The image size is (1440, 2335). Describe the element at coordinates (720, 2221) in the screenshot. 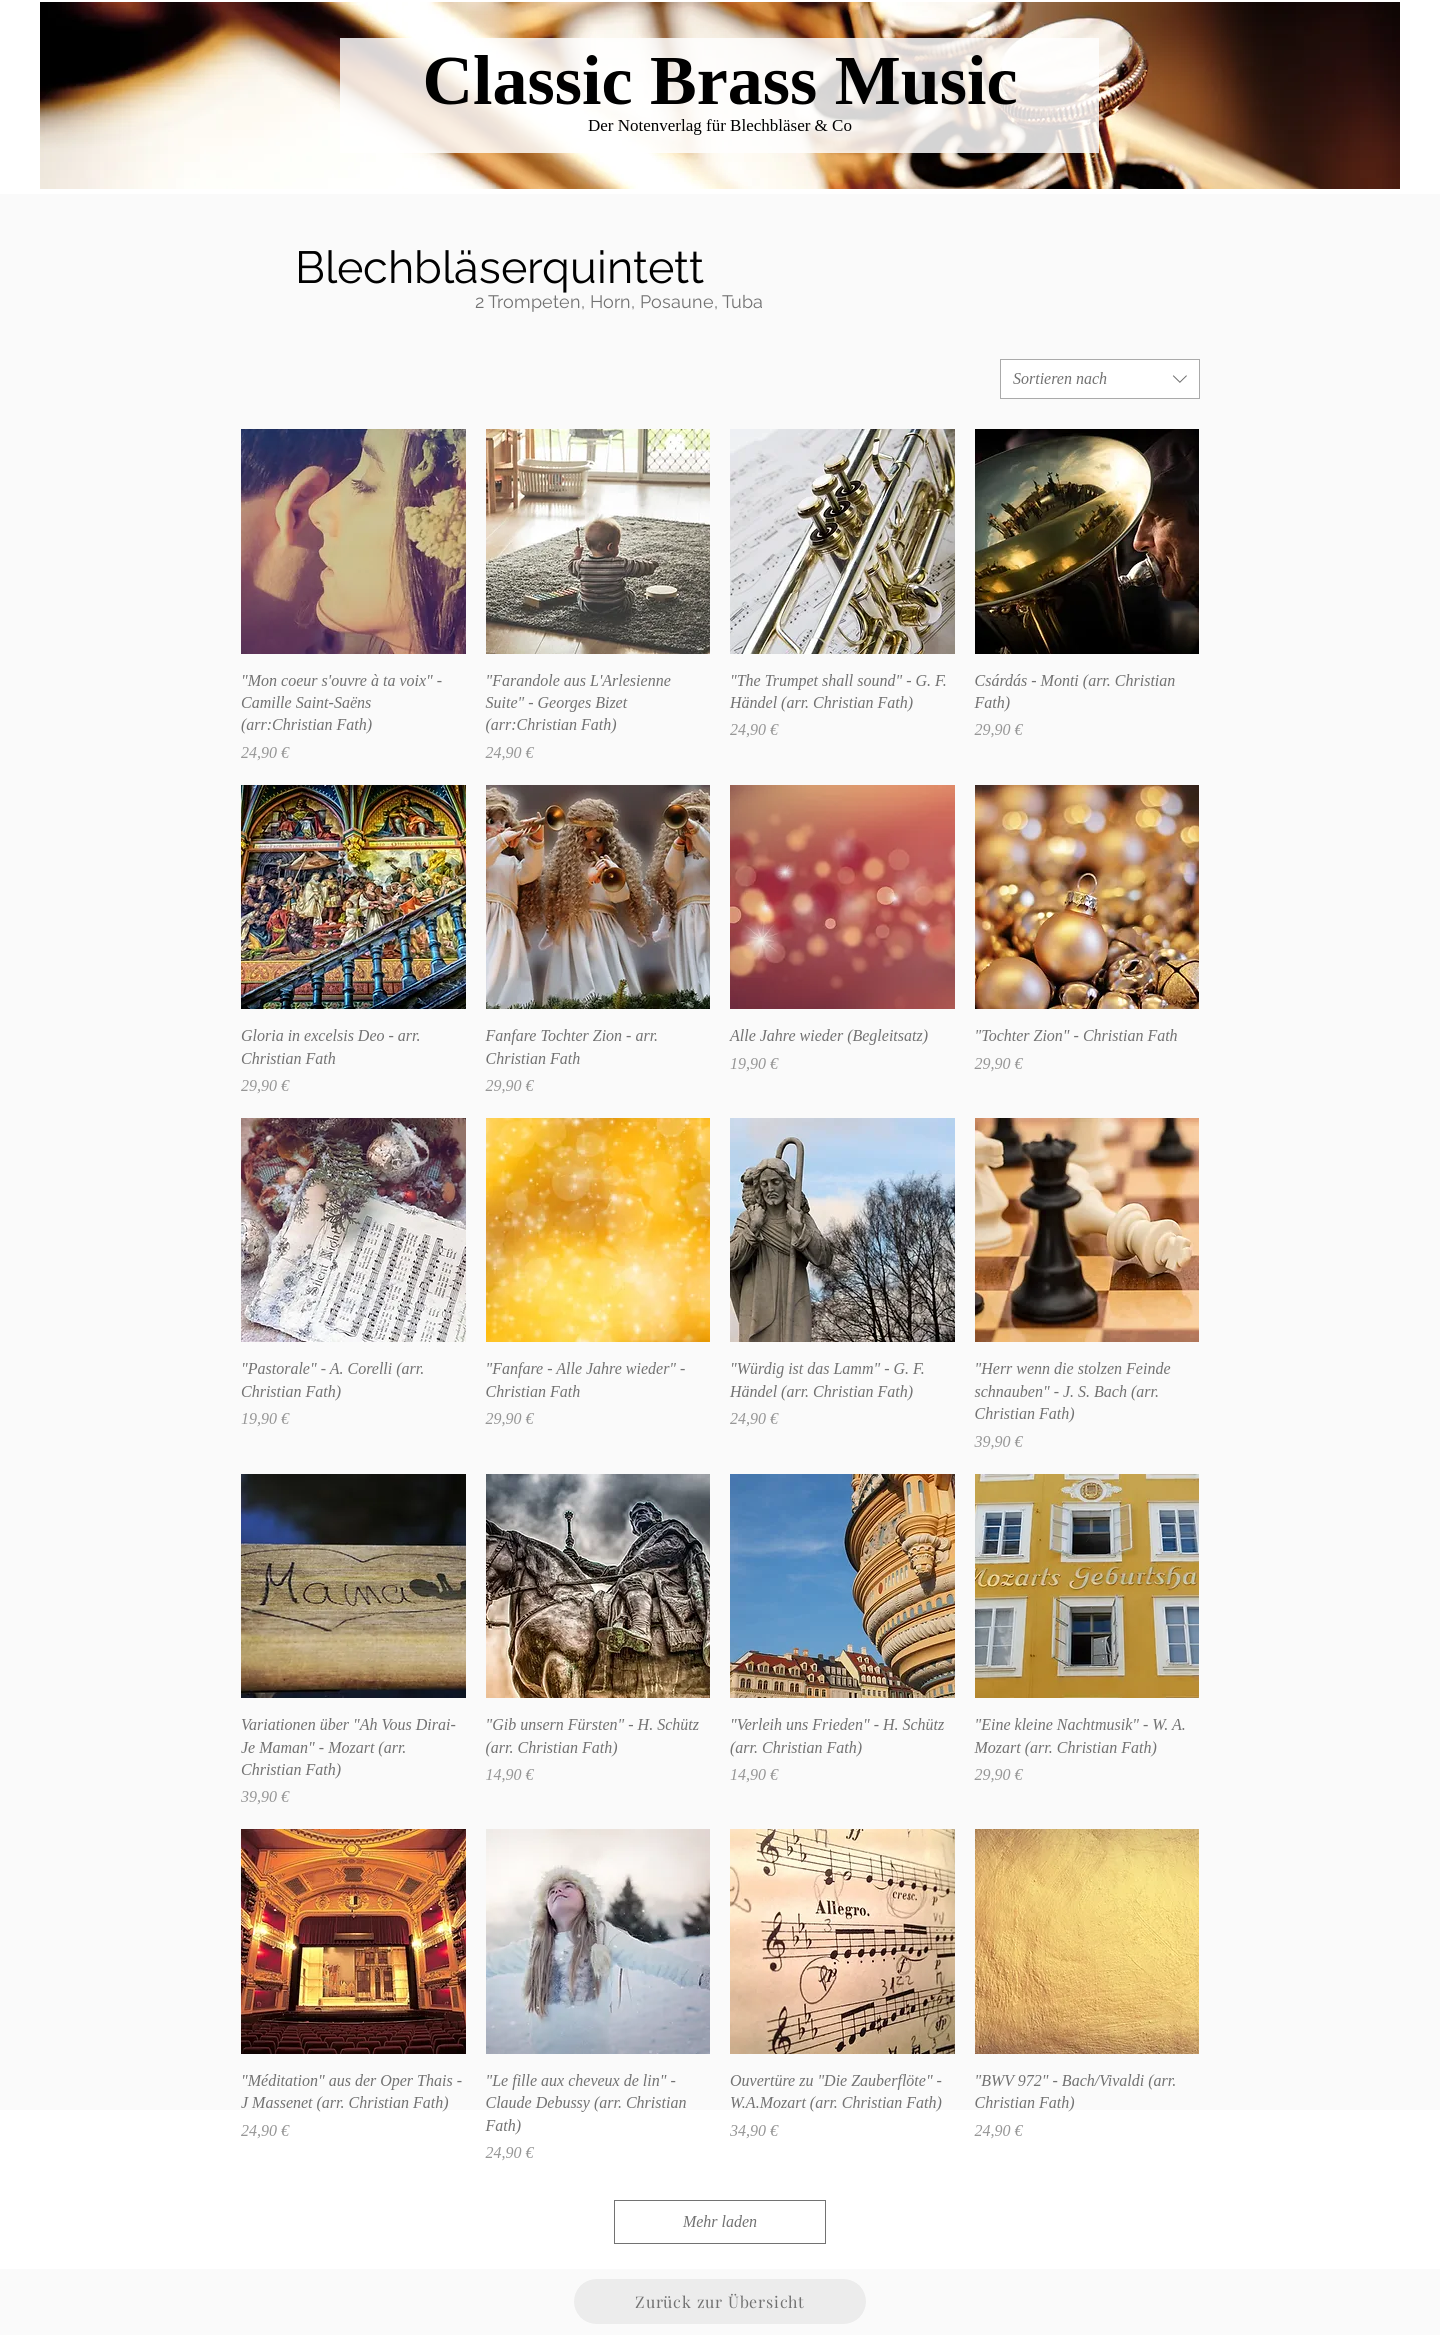

I see `Mehr laden` at that location.